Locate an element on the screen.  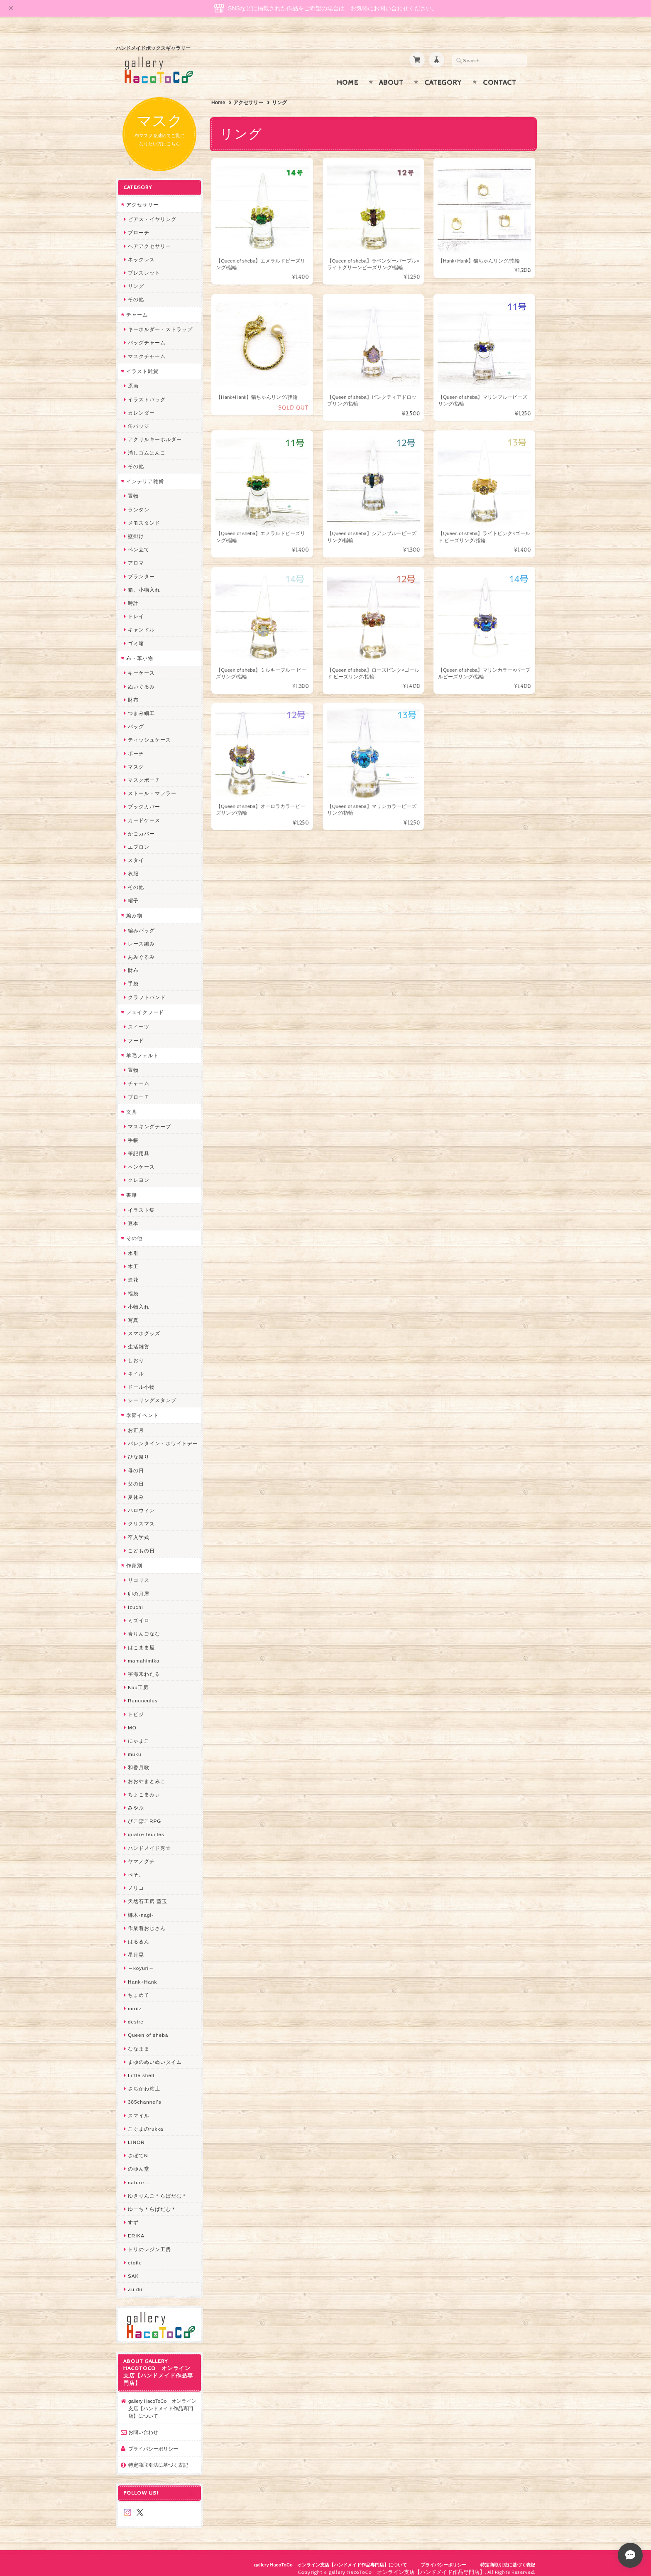
アクセサリー is located at coordinates (248, 94).